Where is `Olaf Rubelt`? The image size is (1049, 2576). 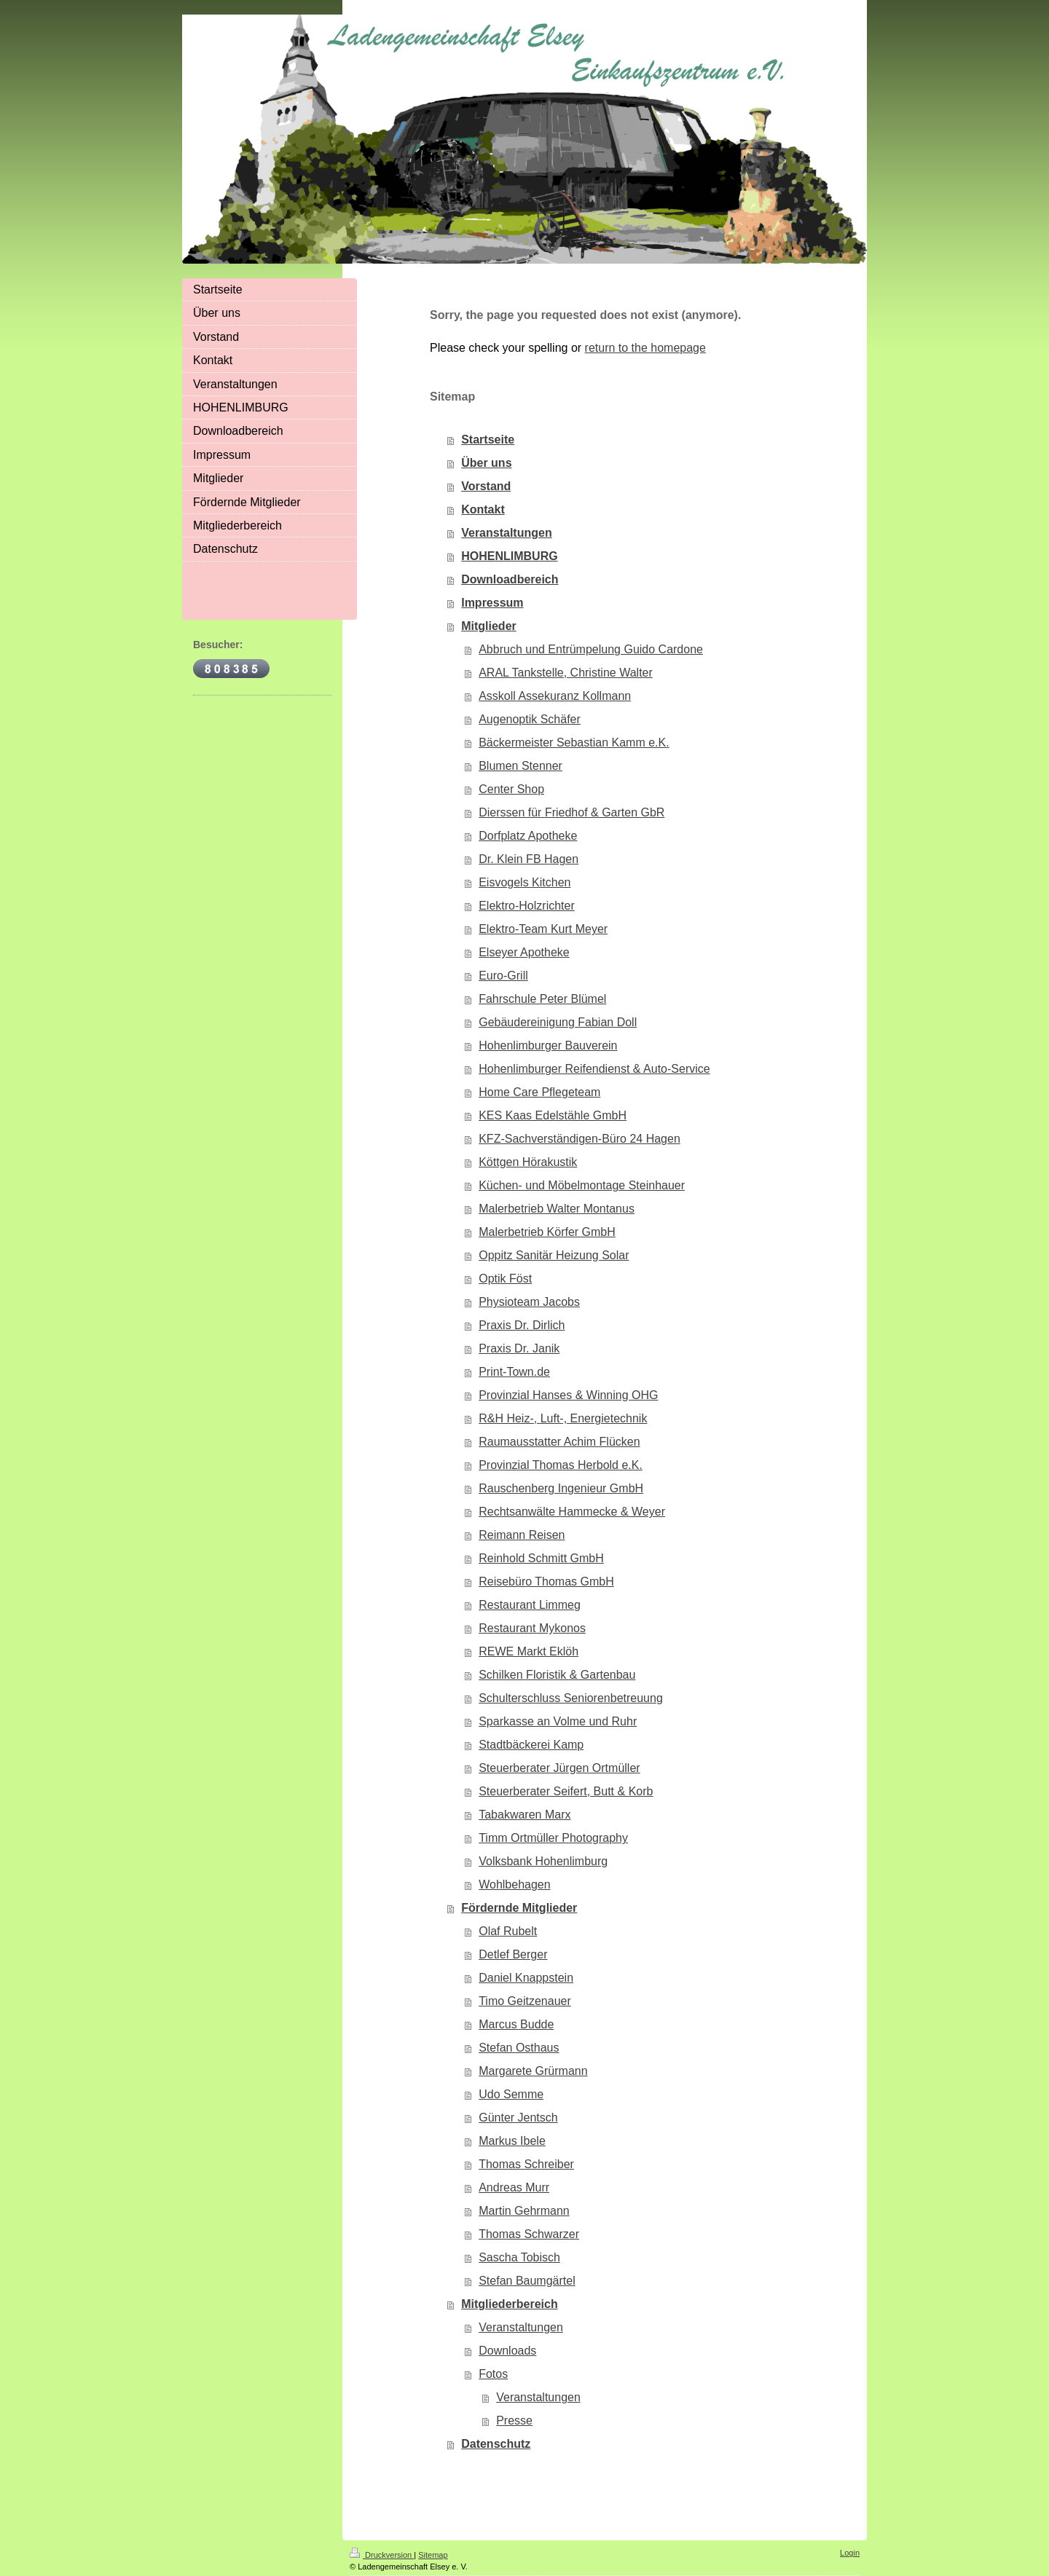 Olaf Rubelt is located at coordinates (508, 1931).